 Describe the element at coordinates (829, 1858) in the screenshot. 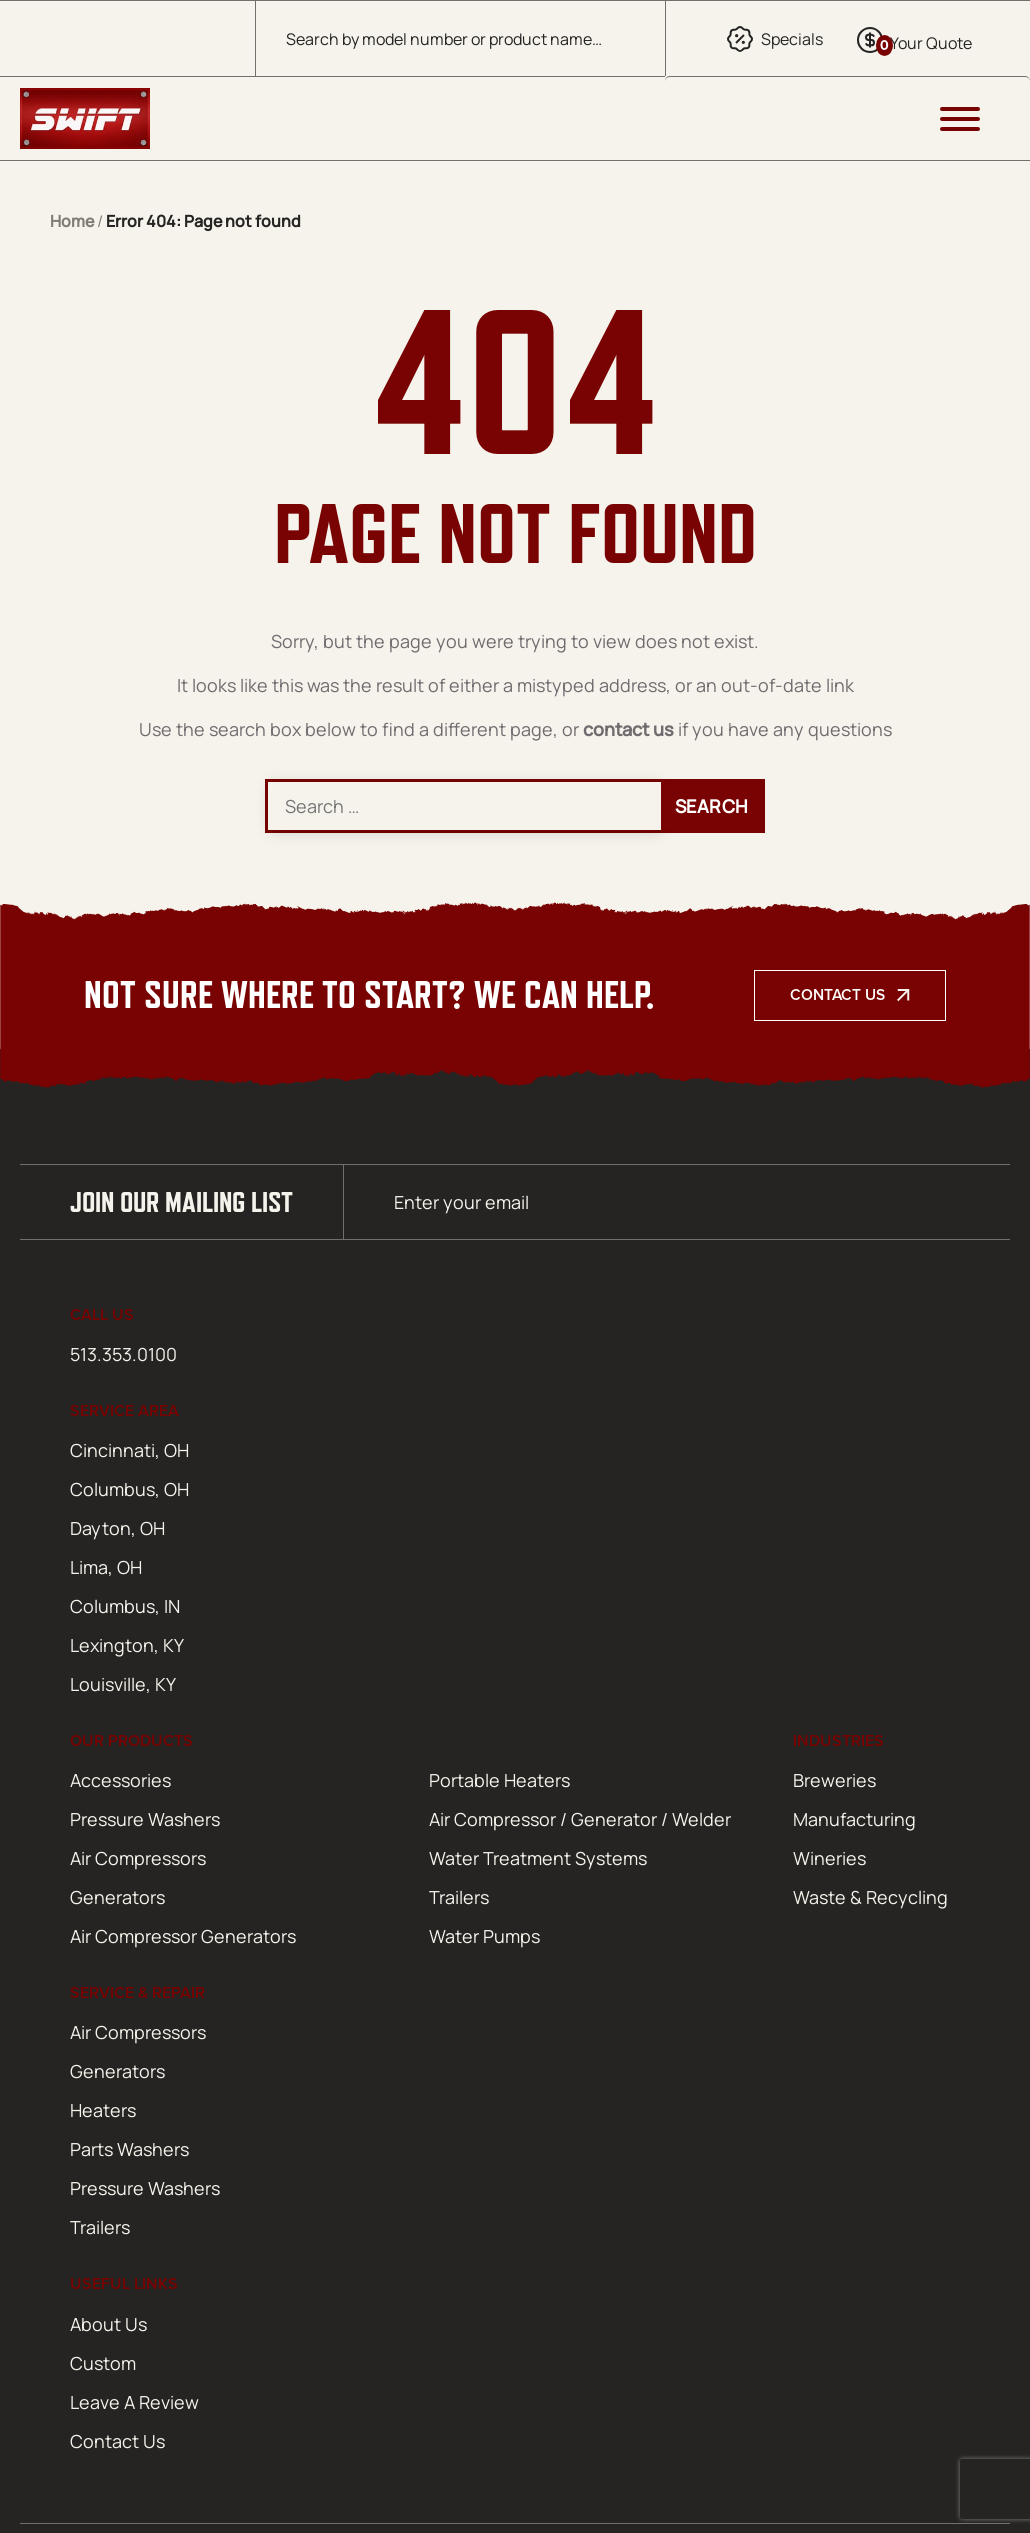

I see `Wineries` at that location.